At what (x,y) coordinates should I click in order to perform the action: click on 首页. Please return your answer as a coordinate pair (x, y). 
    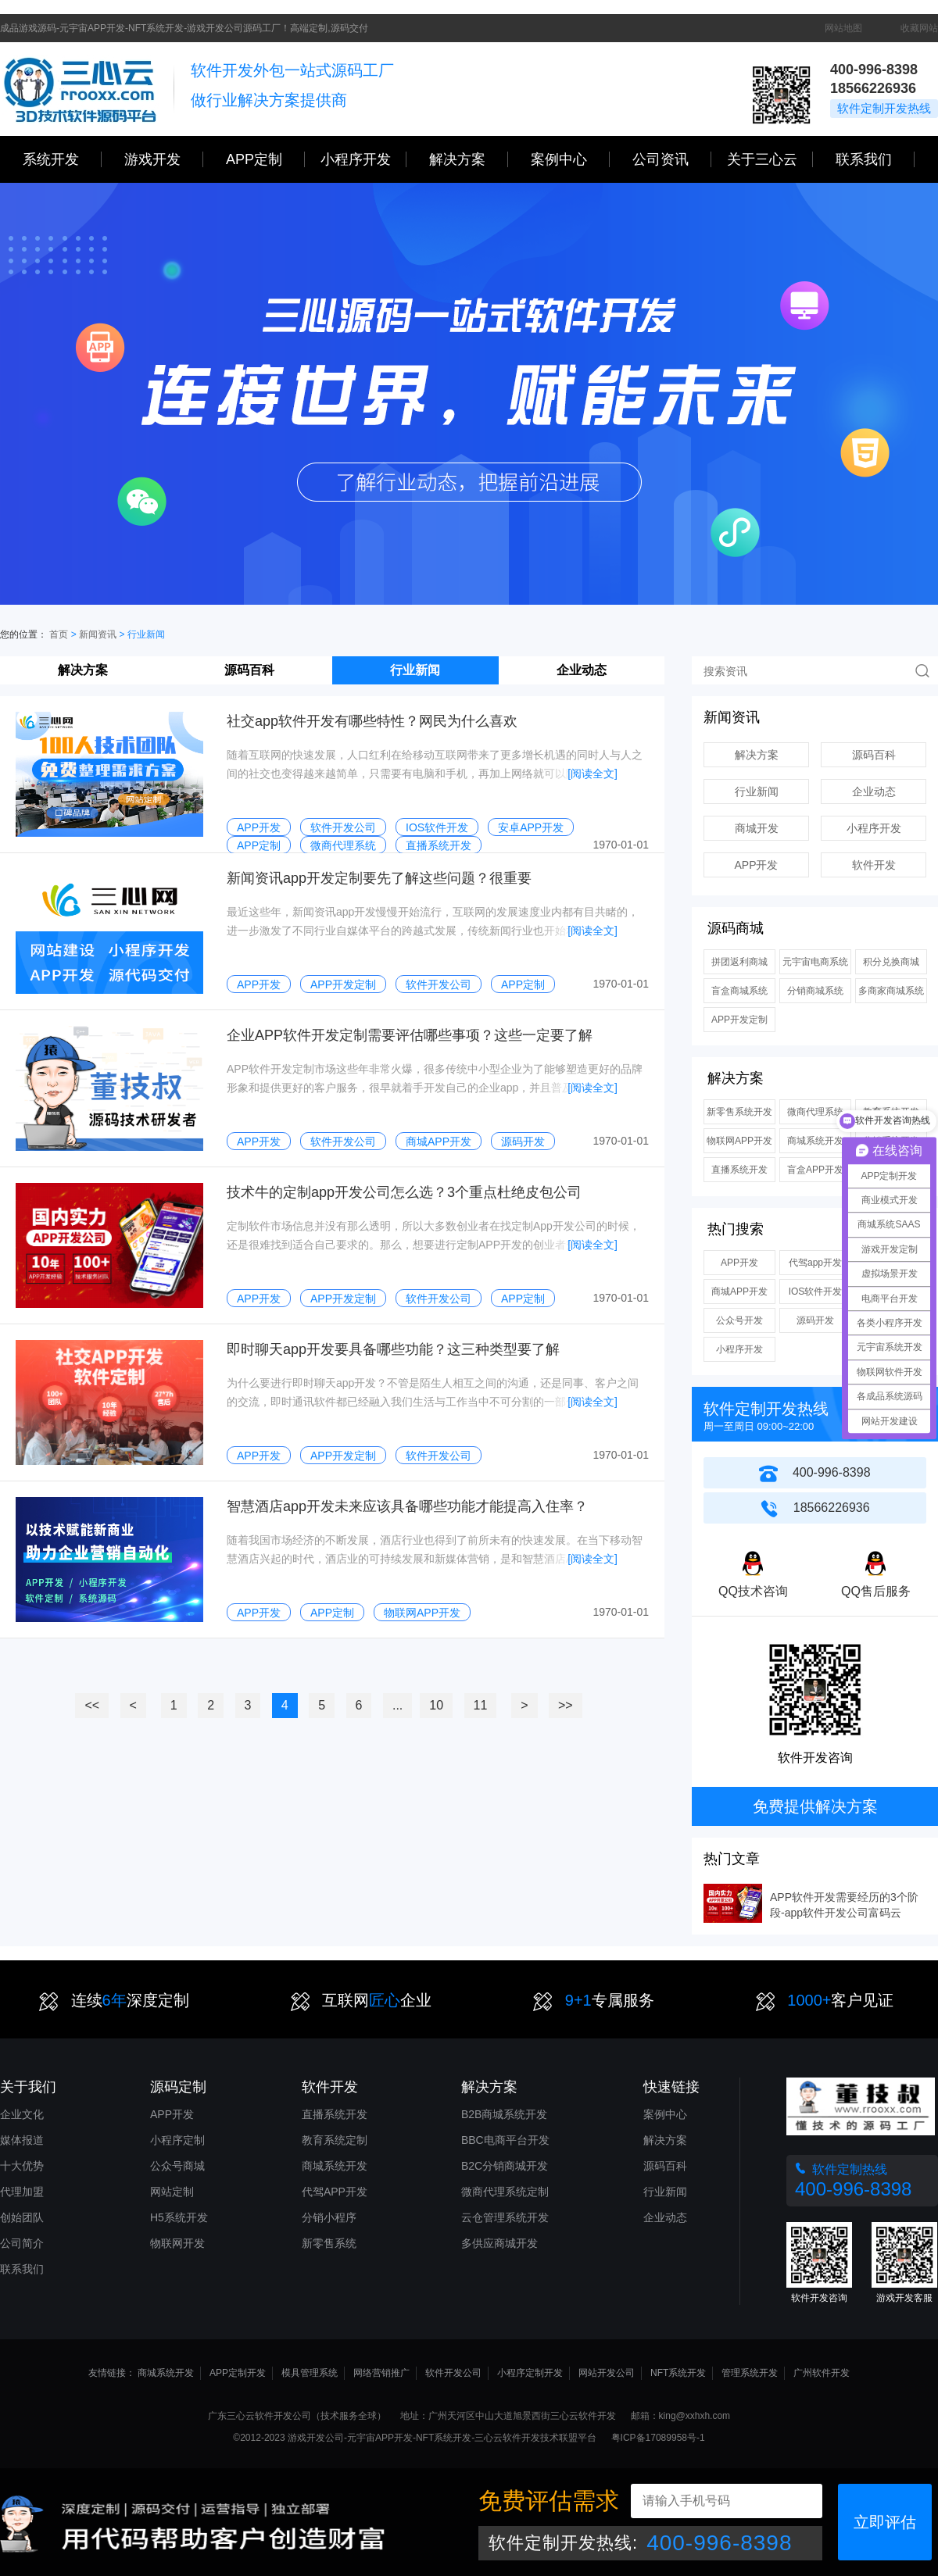
    Looking at the image, I should click on (58, 634).